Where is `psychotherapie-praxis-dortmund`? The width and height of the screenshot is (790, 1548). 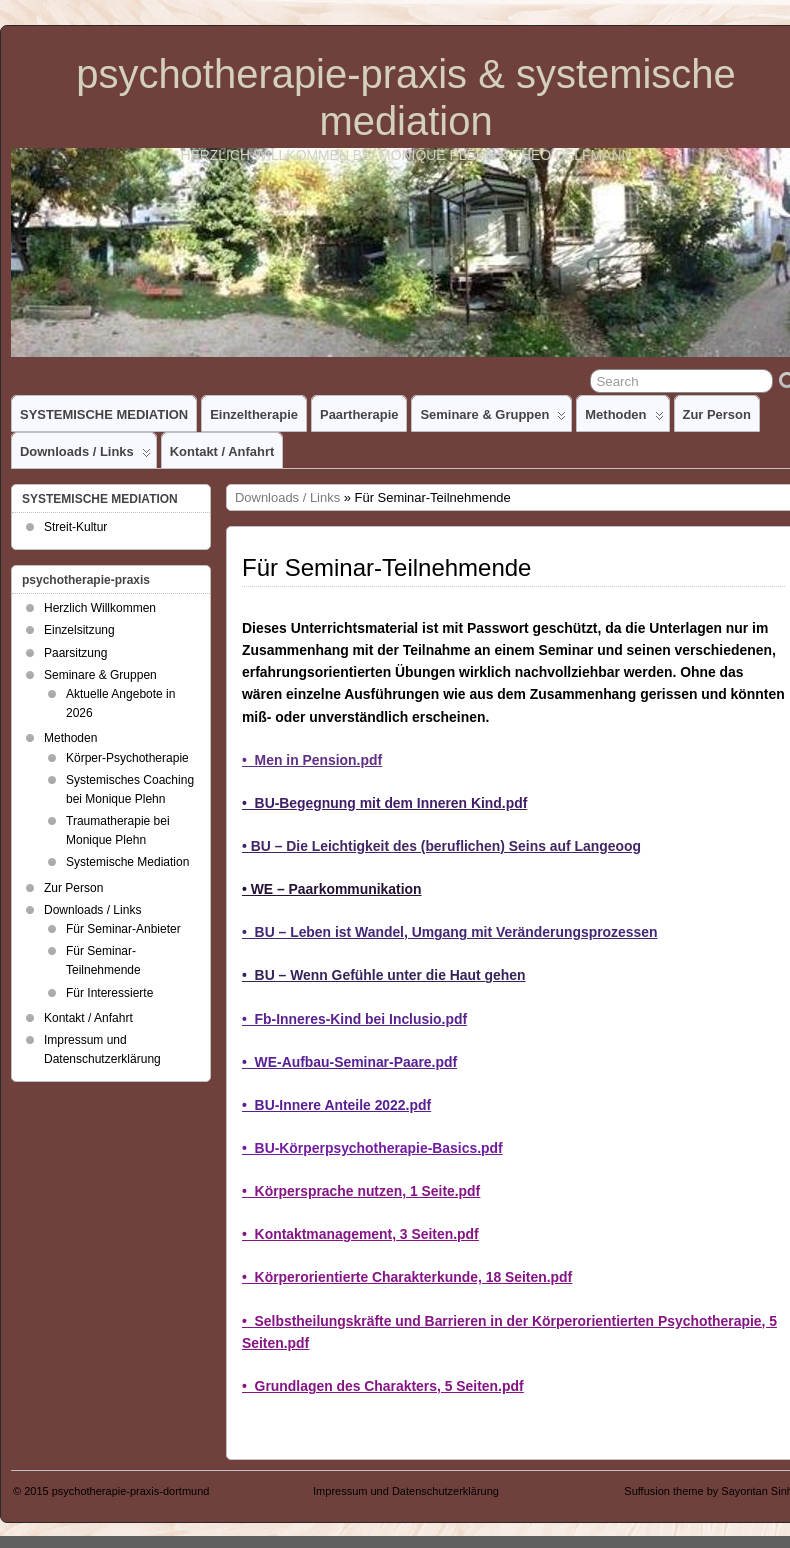
psychotherapie-praxis-dortmund is located at coordinates (131, 1491).